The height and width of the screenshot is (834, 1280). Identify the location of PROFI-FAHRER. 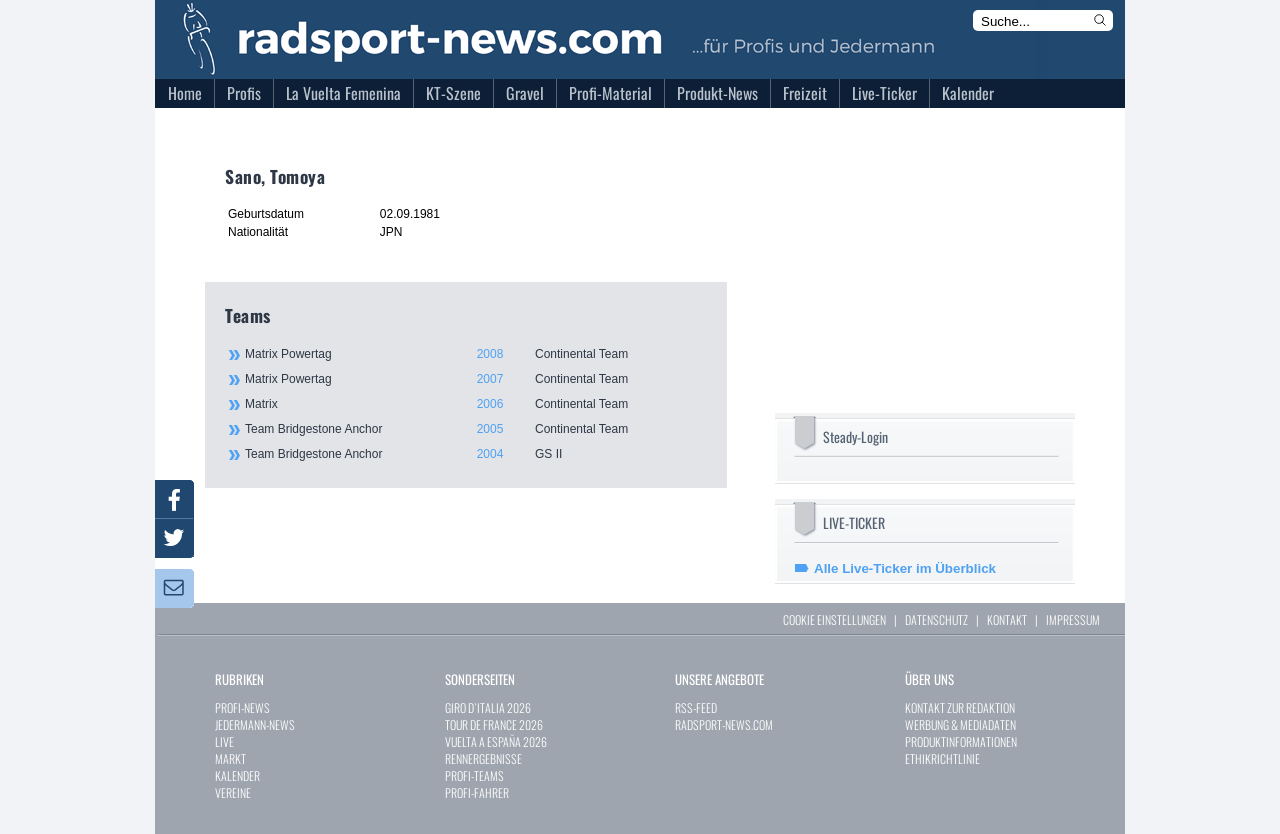
(477, 792).